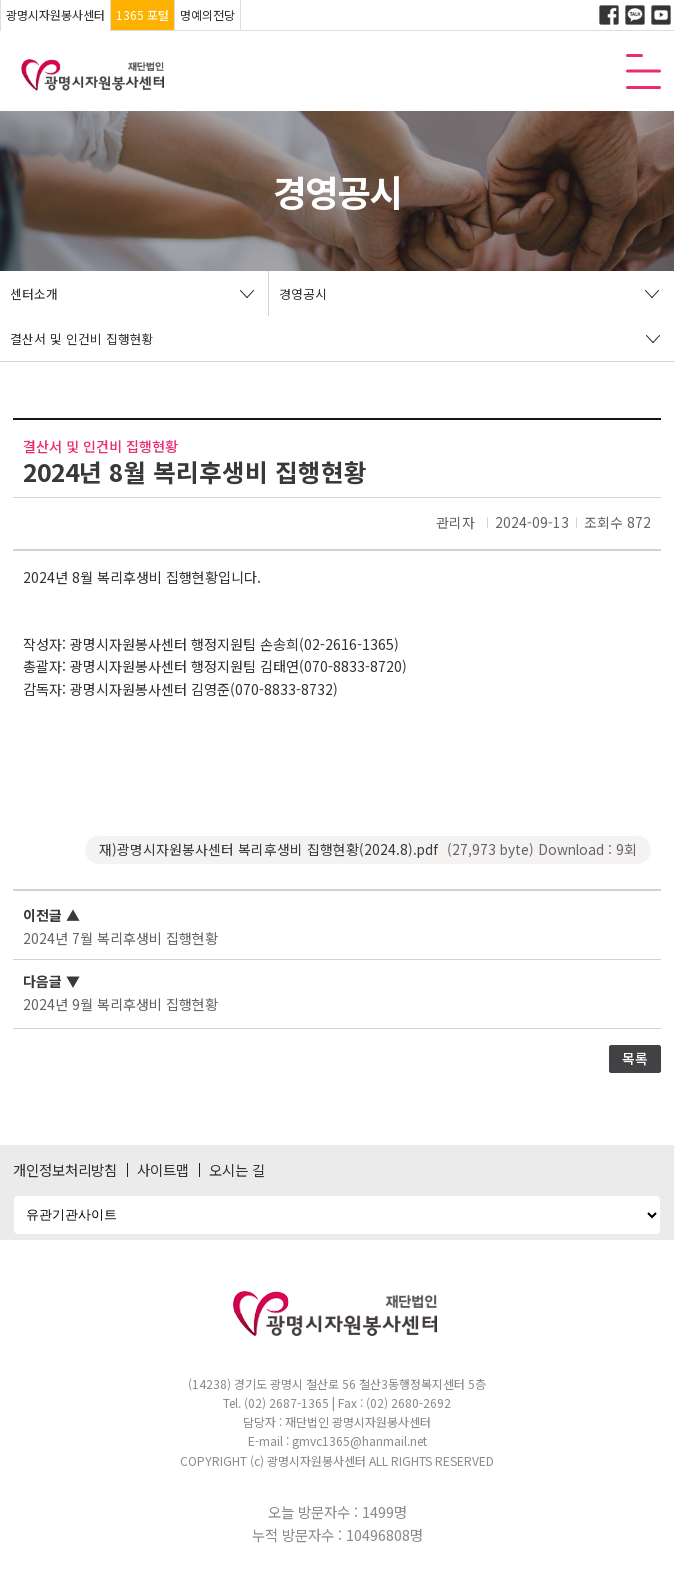 The height and width of the screenshot is (1578, 674). What do you see at coordinates (368, 850) in the screenshot?
I see `재)광명시자원봉사센터 복리후생비 집행현황(2024.8).pdf` at bounding box center [368, 850].